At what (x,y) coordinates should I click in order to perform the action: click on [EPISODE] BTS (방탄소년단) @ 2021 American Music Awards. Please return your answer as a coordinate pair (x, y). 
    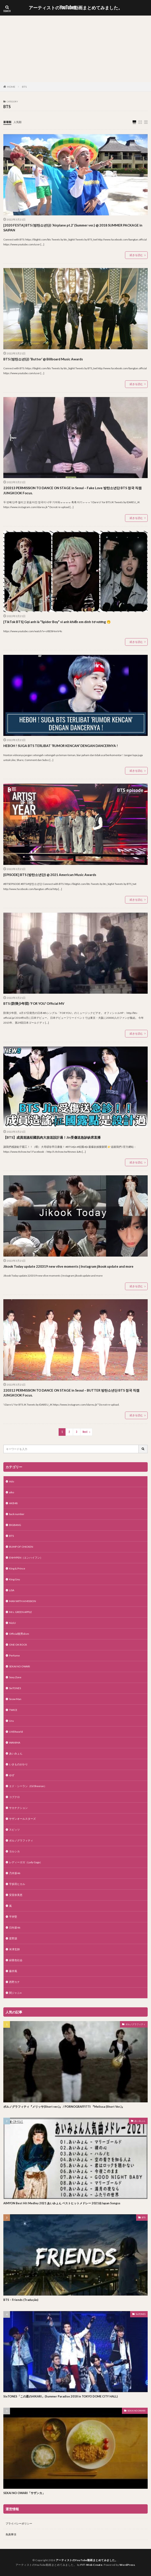
    Looking at the image, I should click on (49, 875).